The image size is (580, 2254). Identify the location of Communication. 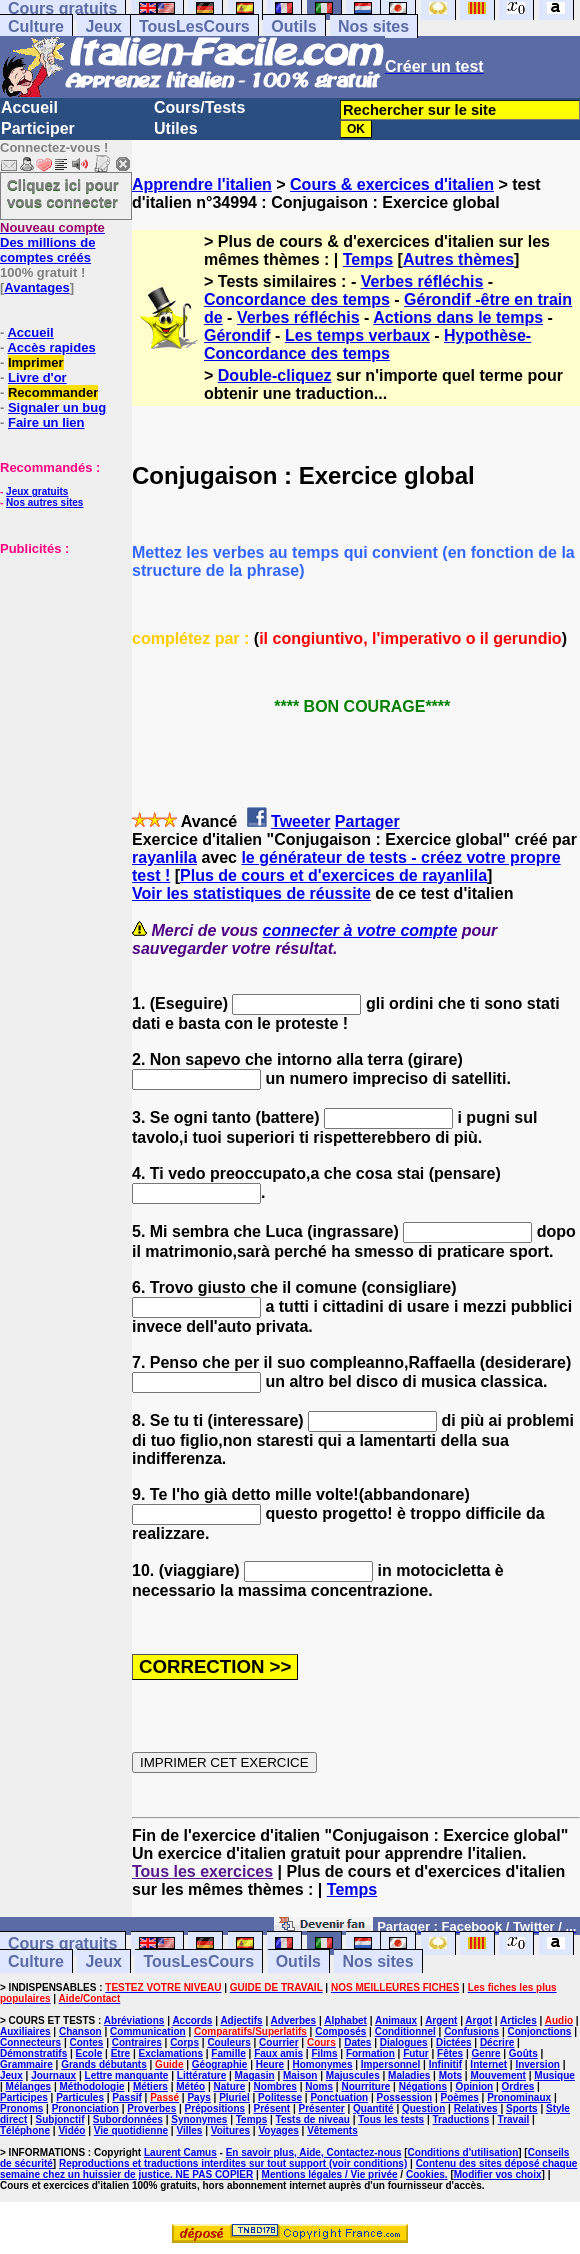
(148, 2031).